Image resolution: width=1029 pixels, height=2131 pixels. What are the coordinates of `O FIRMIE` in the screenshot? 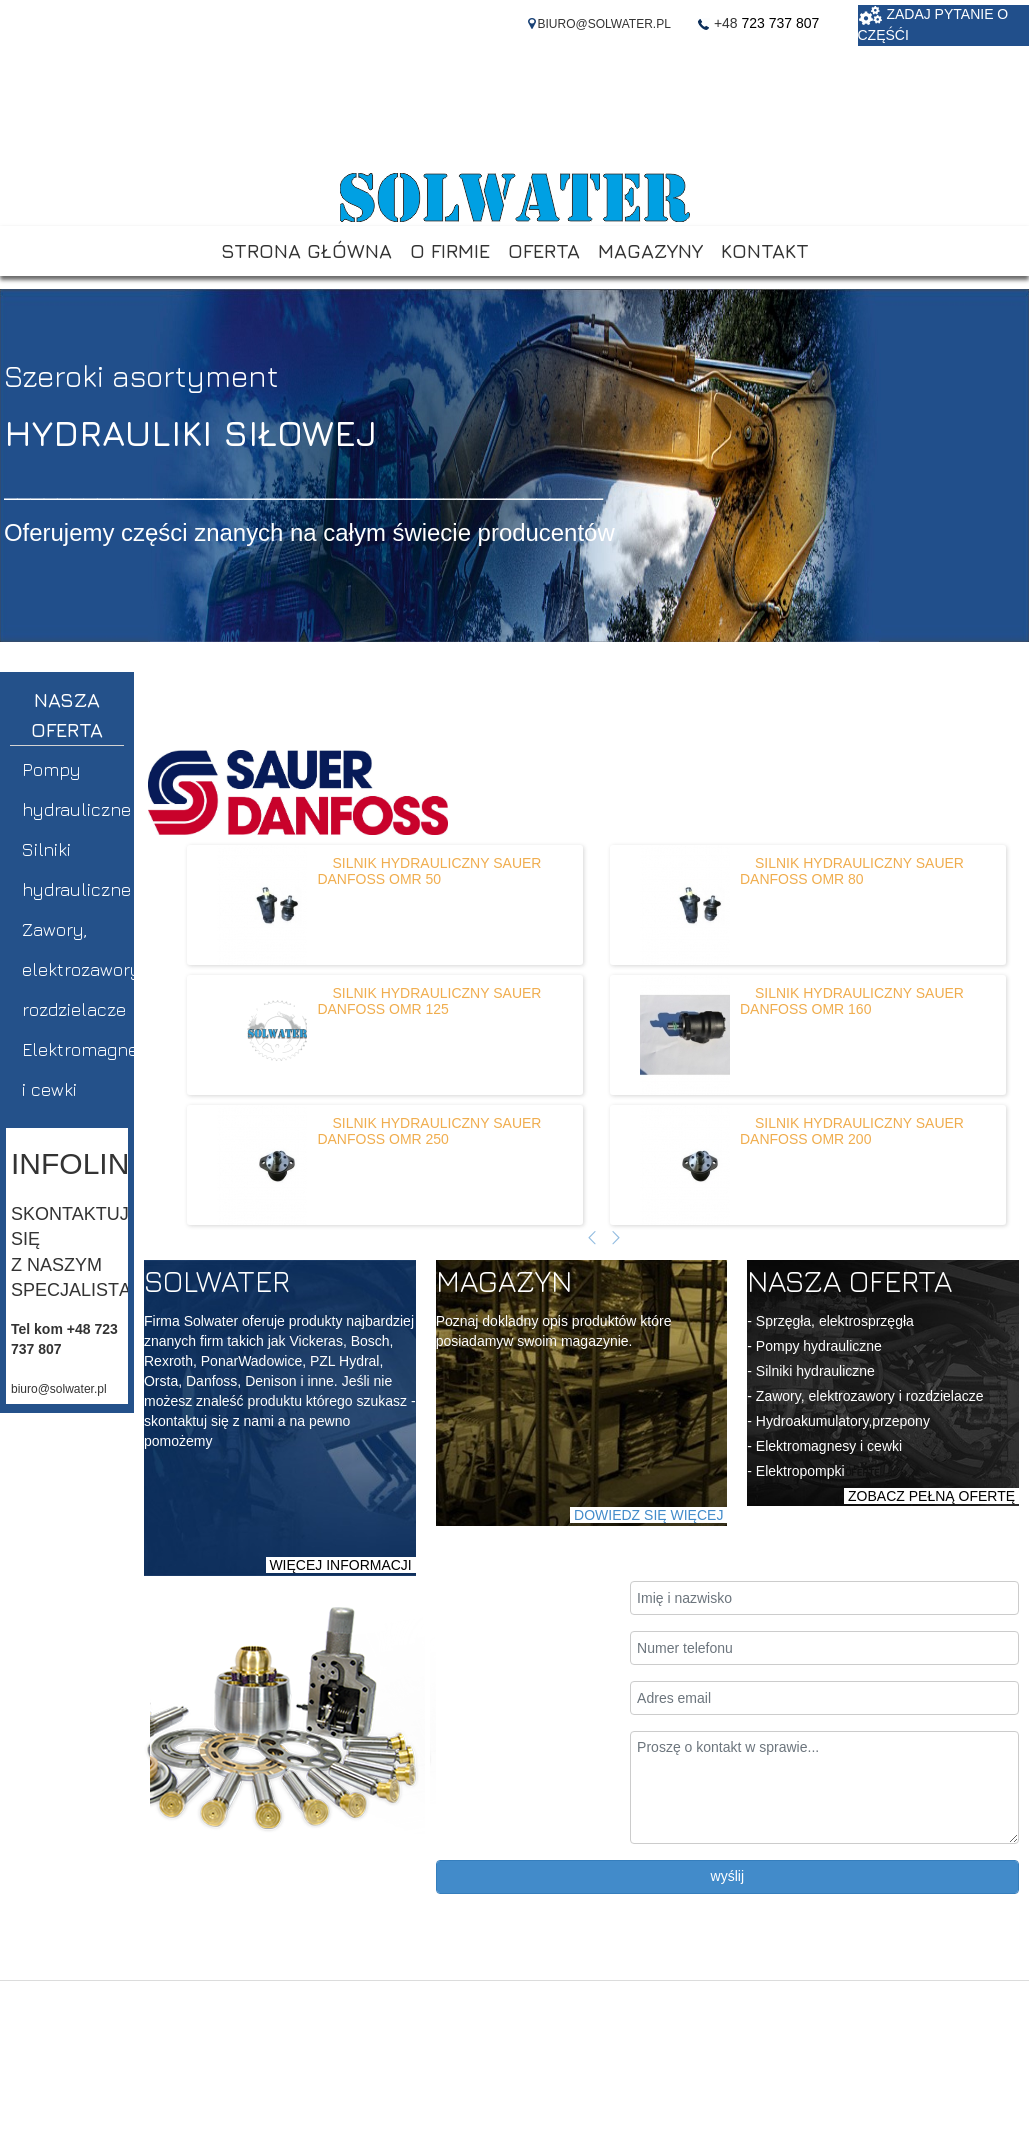 It's located at (450, 250).